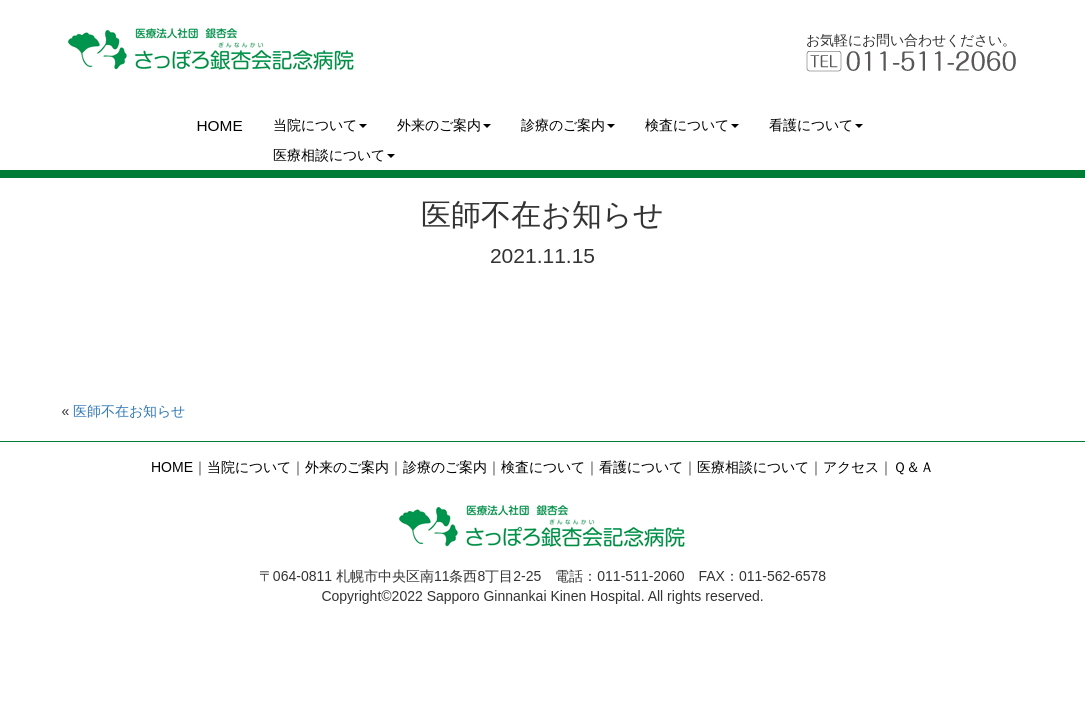 The image size is (1085, 720). Describe the element at coordinates (320, 125) in the screenshot. I see `当院について` at that location.